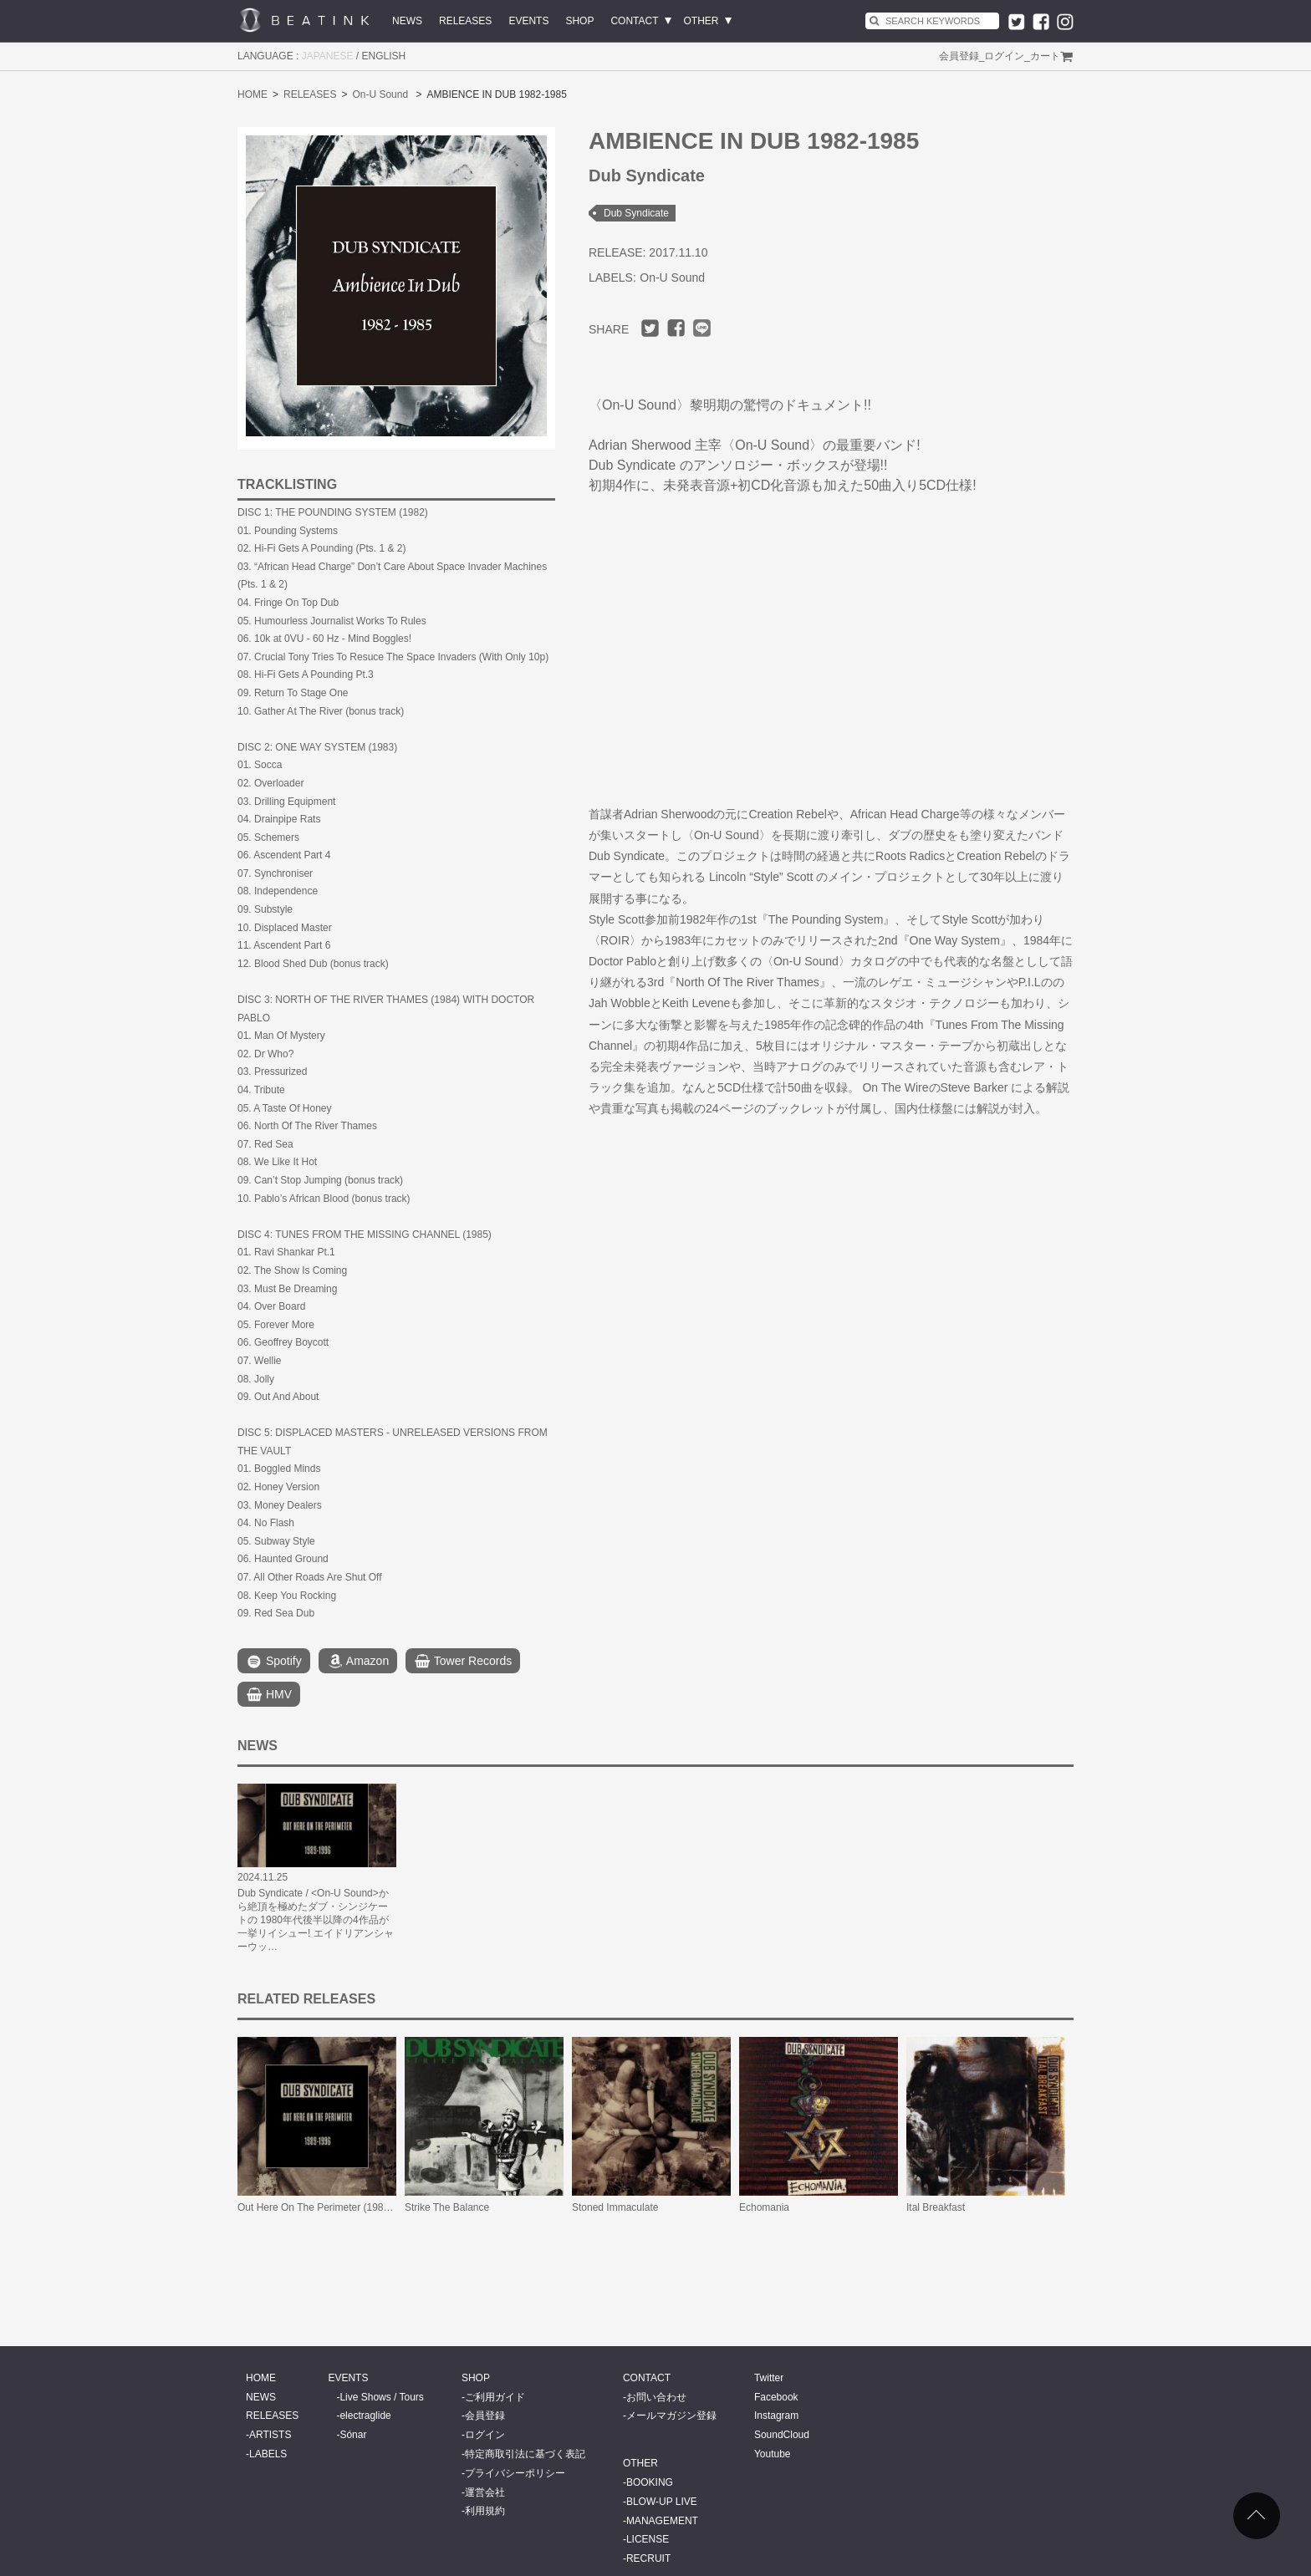 The width and height of the screenshot is (1311, 2576). Describe the element at coordinates (525, 2454) in the screenshot. I see `特定商取引法に基づく表記` at that location.